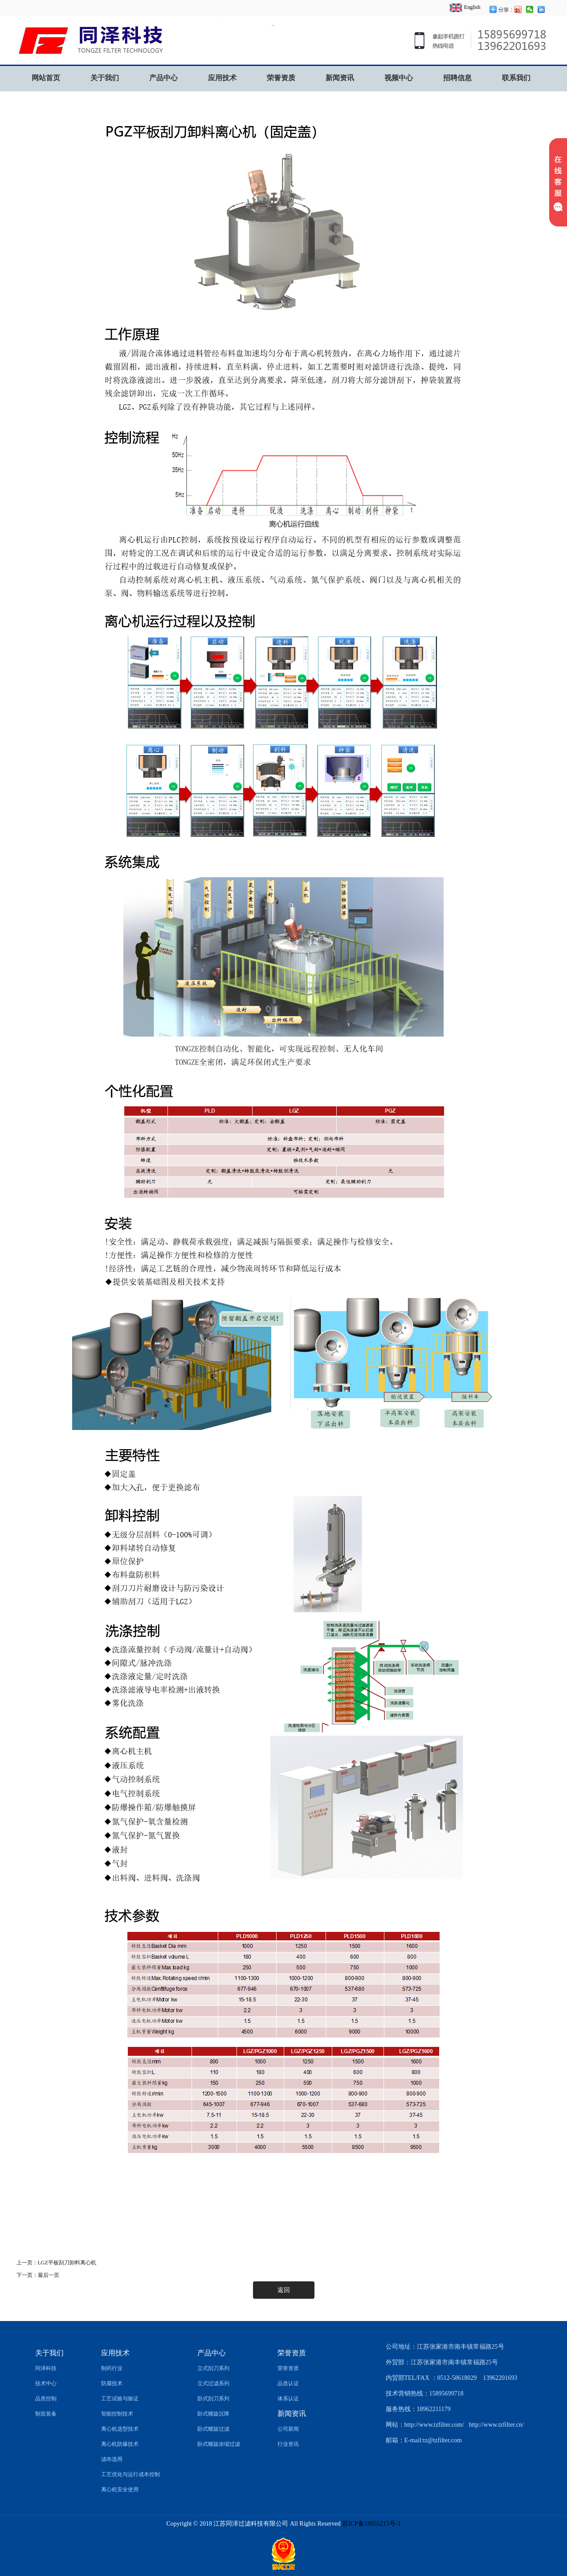 This screenshot has height=2576, width=567. Describe the element at coordinates (398, 78) in the screenshot. I see `视频中心` at that location.